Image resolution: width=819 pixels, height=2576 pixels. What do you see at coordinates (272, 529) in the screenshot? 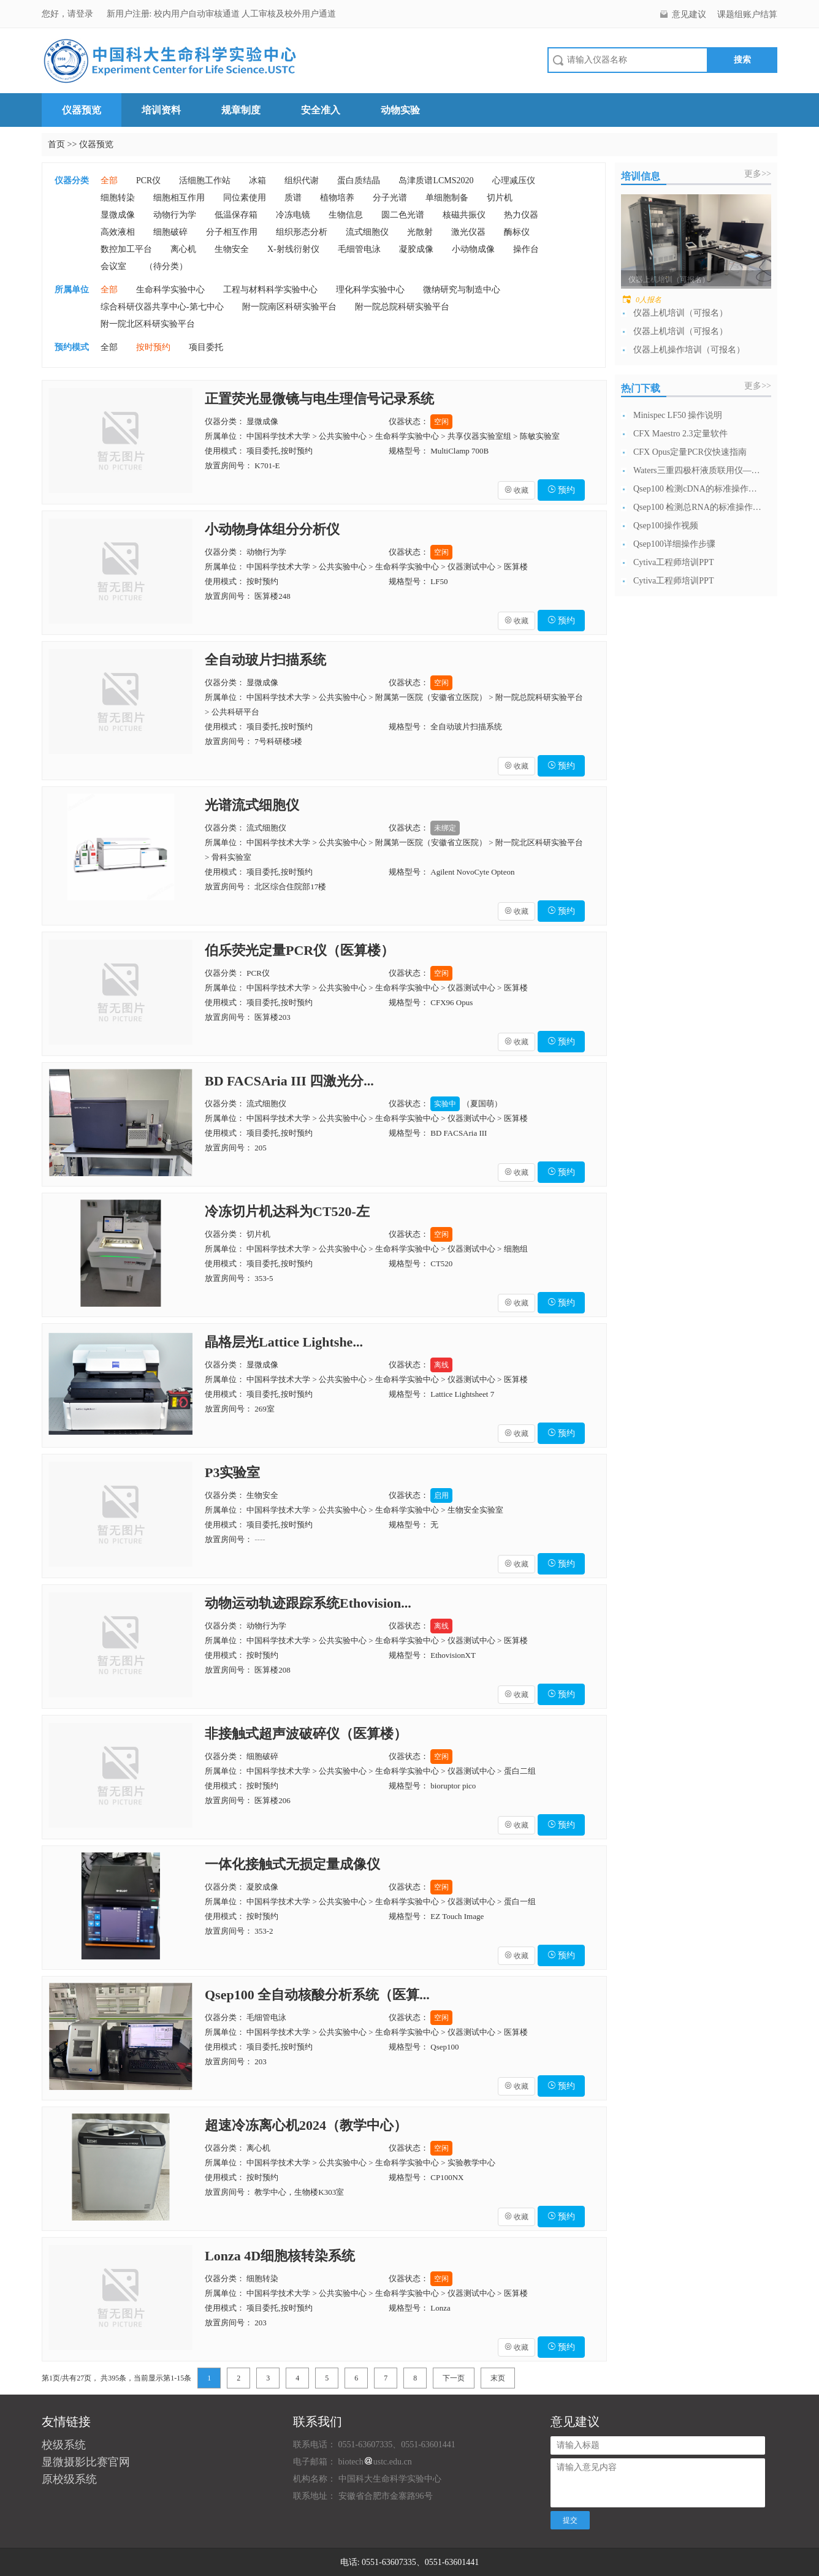
I see `小动物身体组分分析仪` at bounding box center [272, 529].